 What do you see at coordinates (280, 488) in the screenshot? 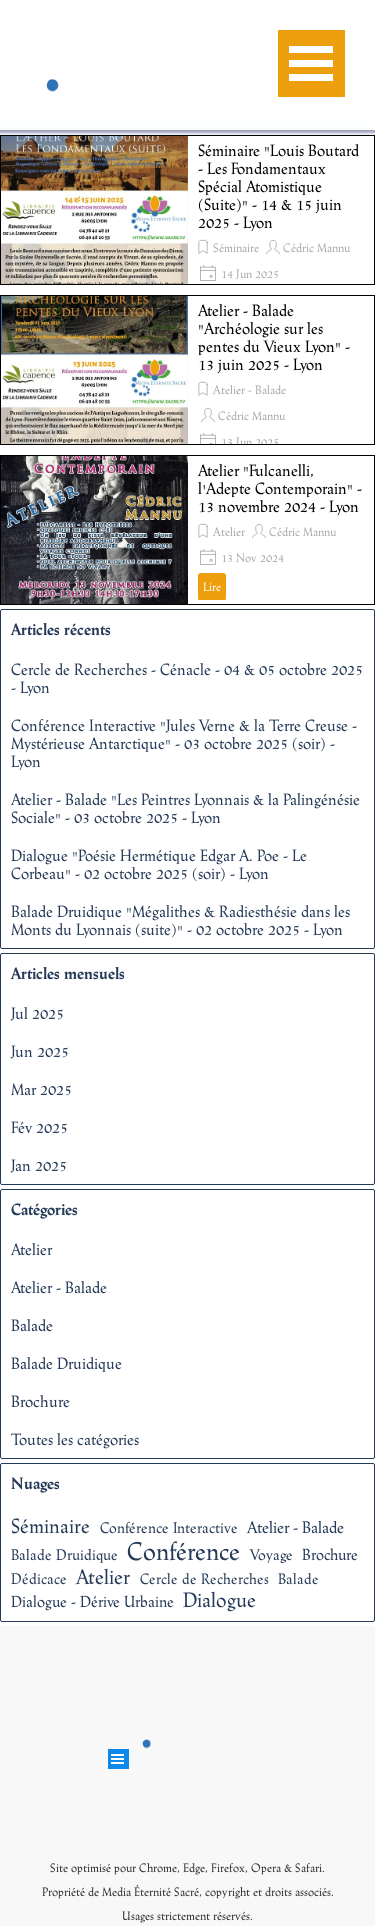
I see `Atelier "Fulcanelli, l'Adepte Contemporain" - 13 novembre 2024 - Lyon` at bounding box center [280, 488].